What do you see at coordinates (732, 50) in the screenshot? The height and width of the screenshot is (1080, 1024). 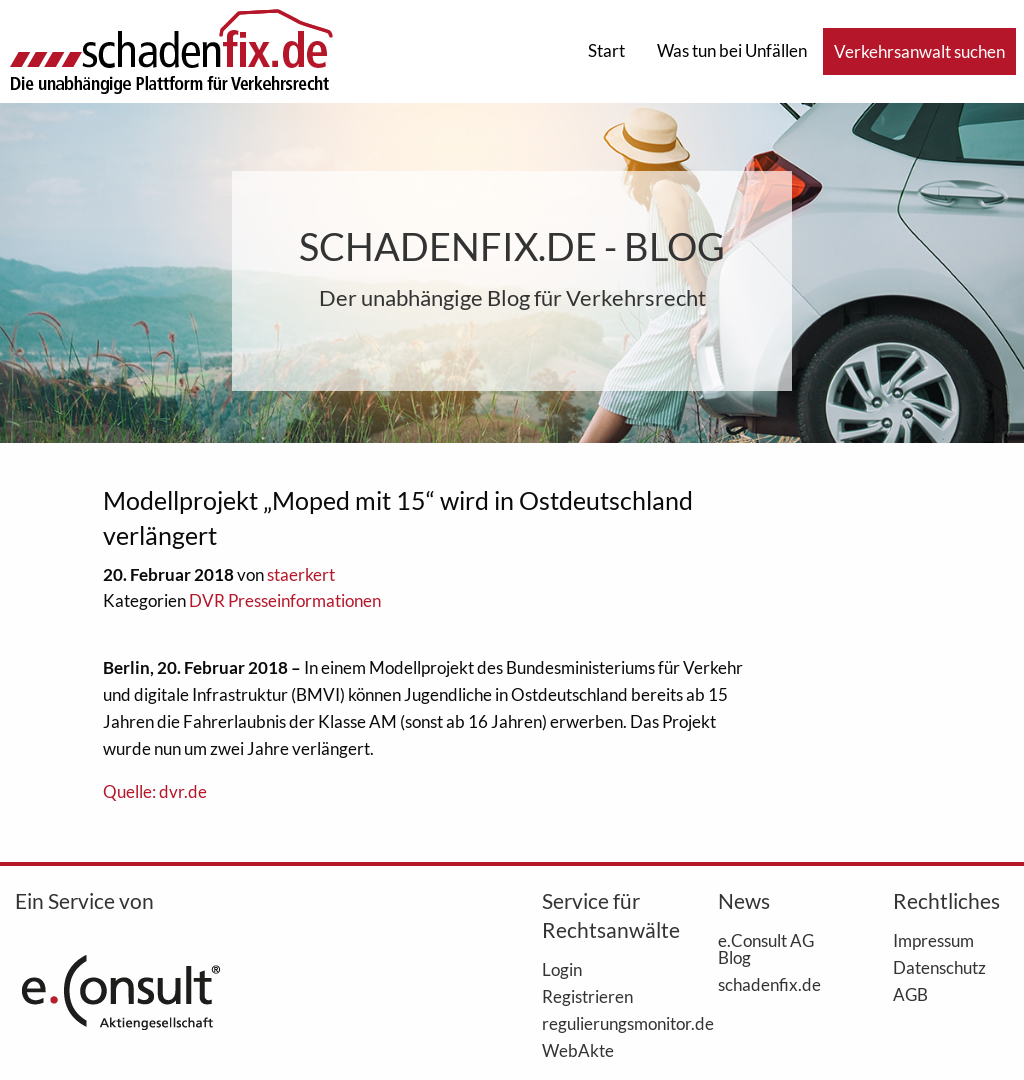 I see `Was tun bei Unfällen` at bounding box center [732, 50].